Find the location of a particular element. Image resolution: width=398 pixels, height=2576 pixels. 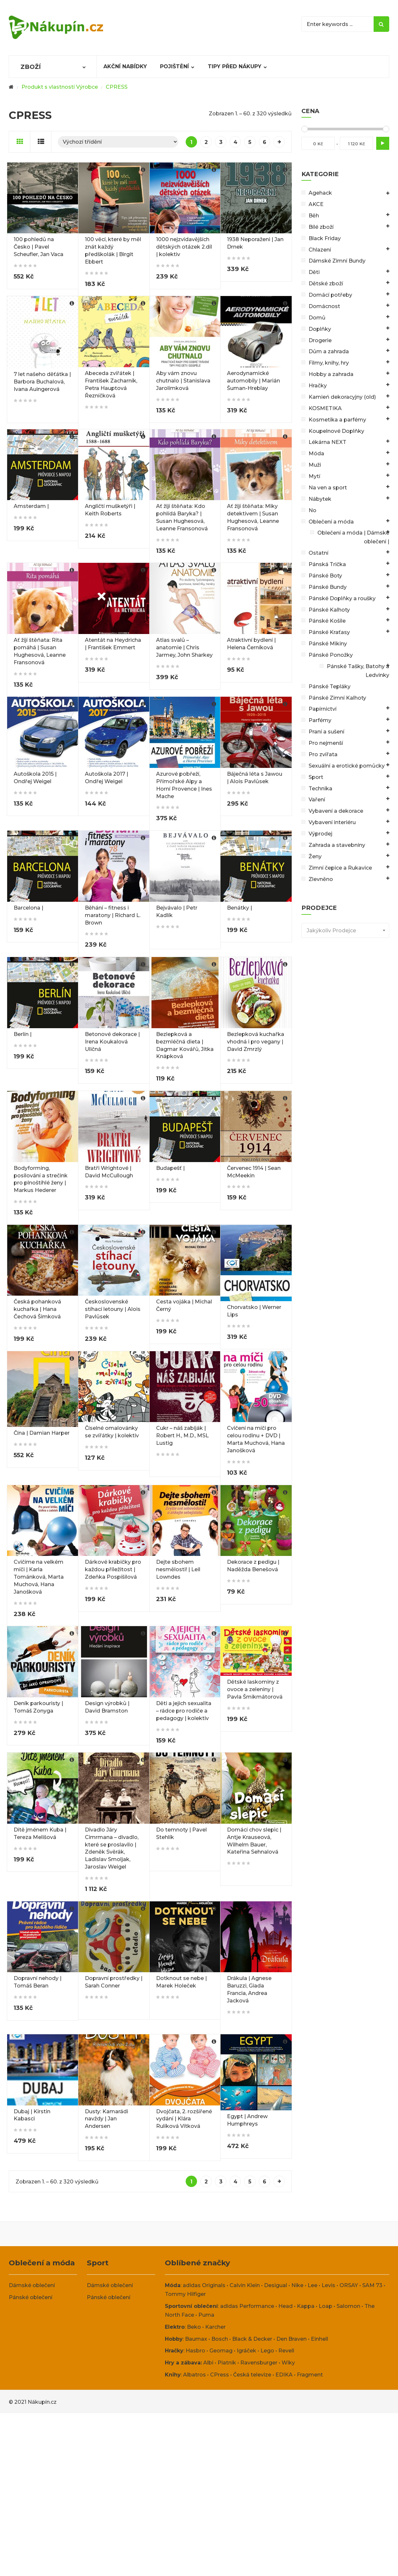

Parfémy is located at coordinates (320, 720).